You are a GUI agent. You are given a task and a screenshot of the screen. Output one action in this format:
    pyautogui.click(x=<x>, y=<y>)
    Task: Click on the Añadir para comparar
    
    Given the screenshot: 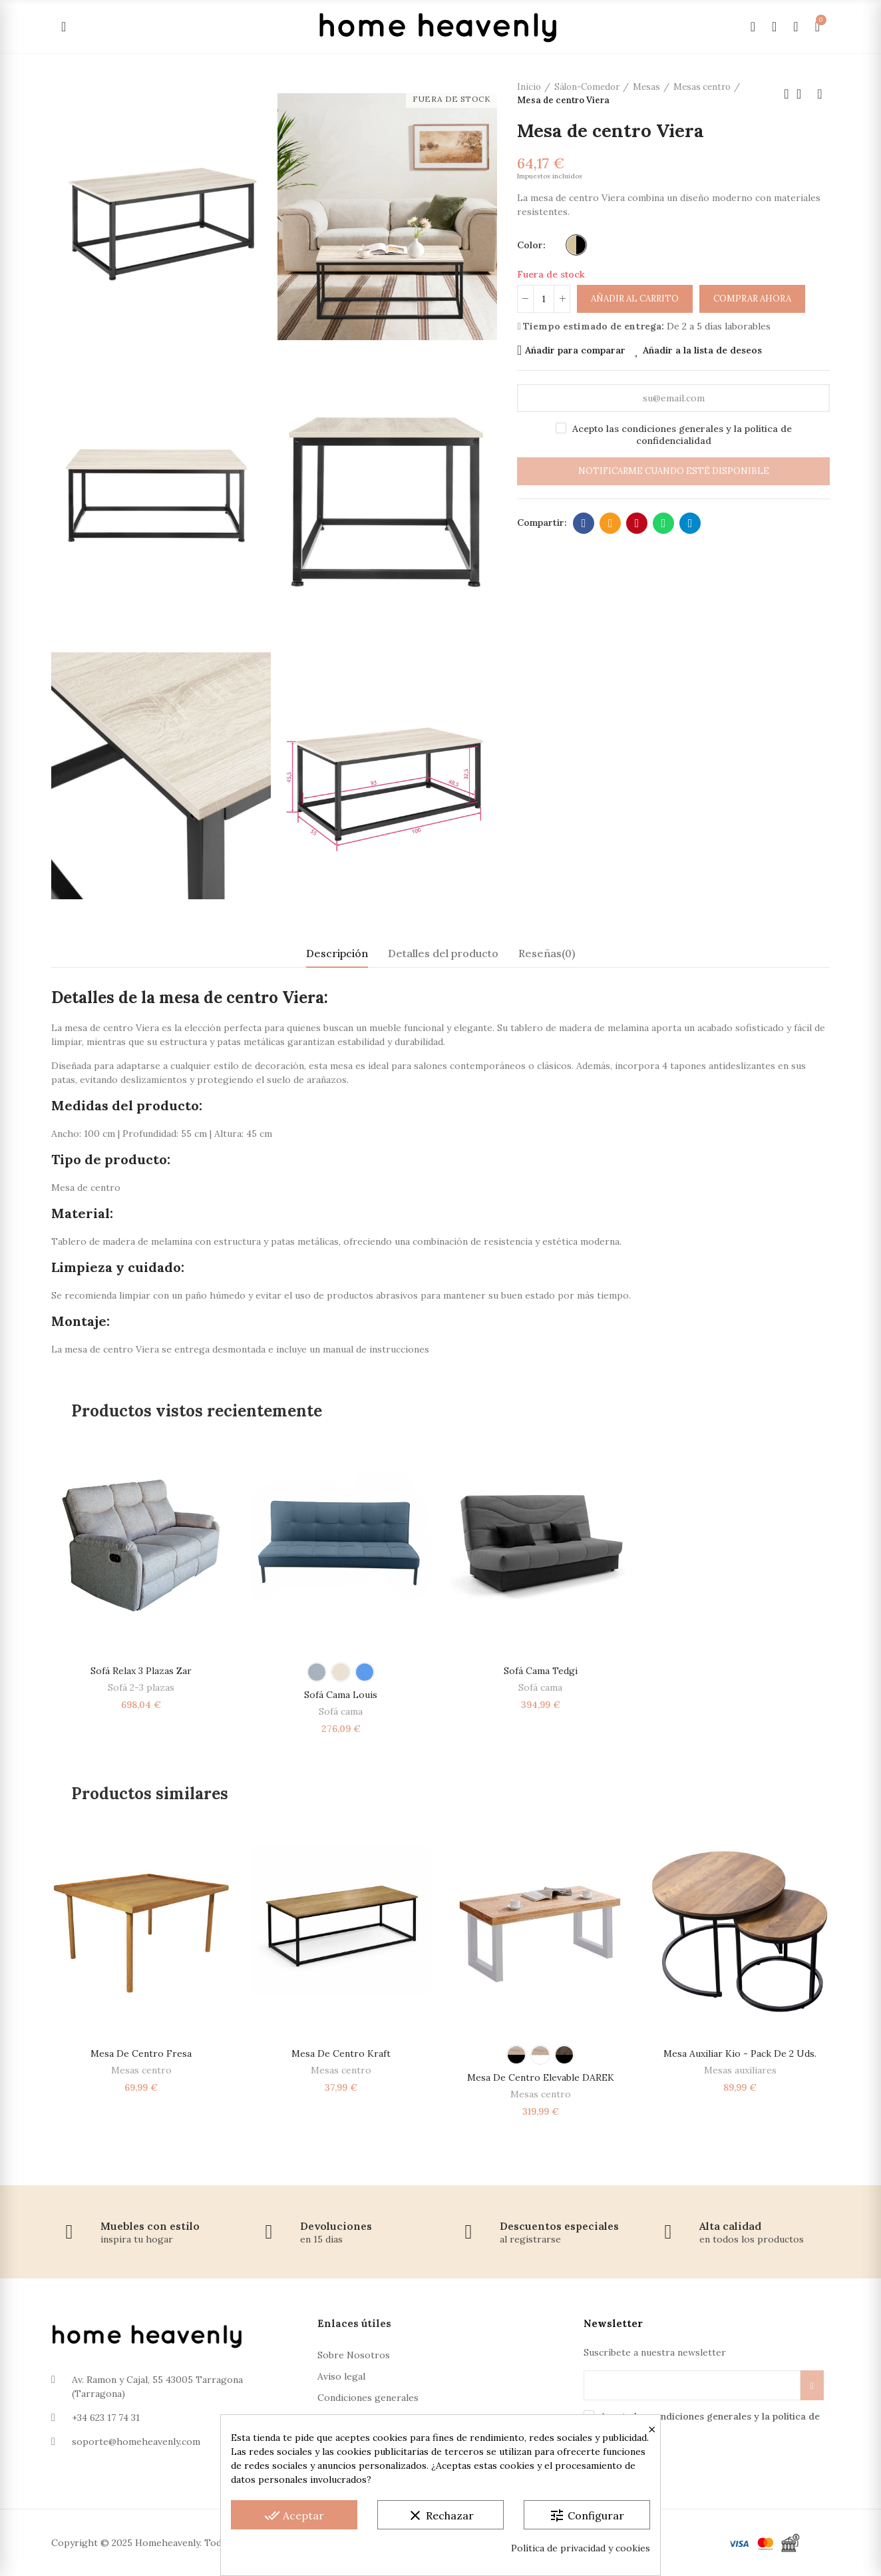 What is the action you would take?
    pyautogui.click(x=575, y=350)
    